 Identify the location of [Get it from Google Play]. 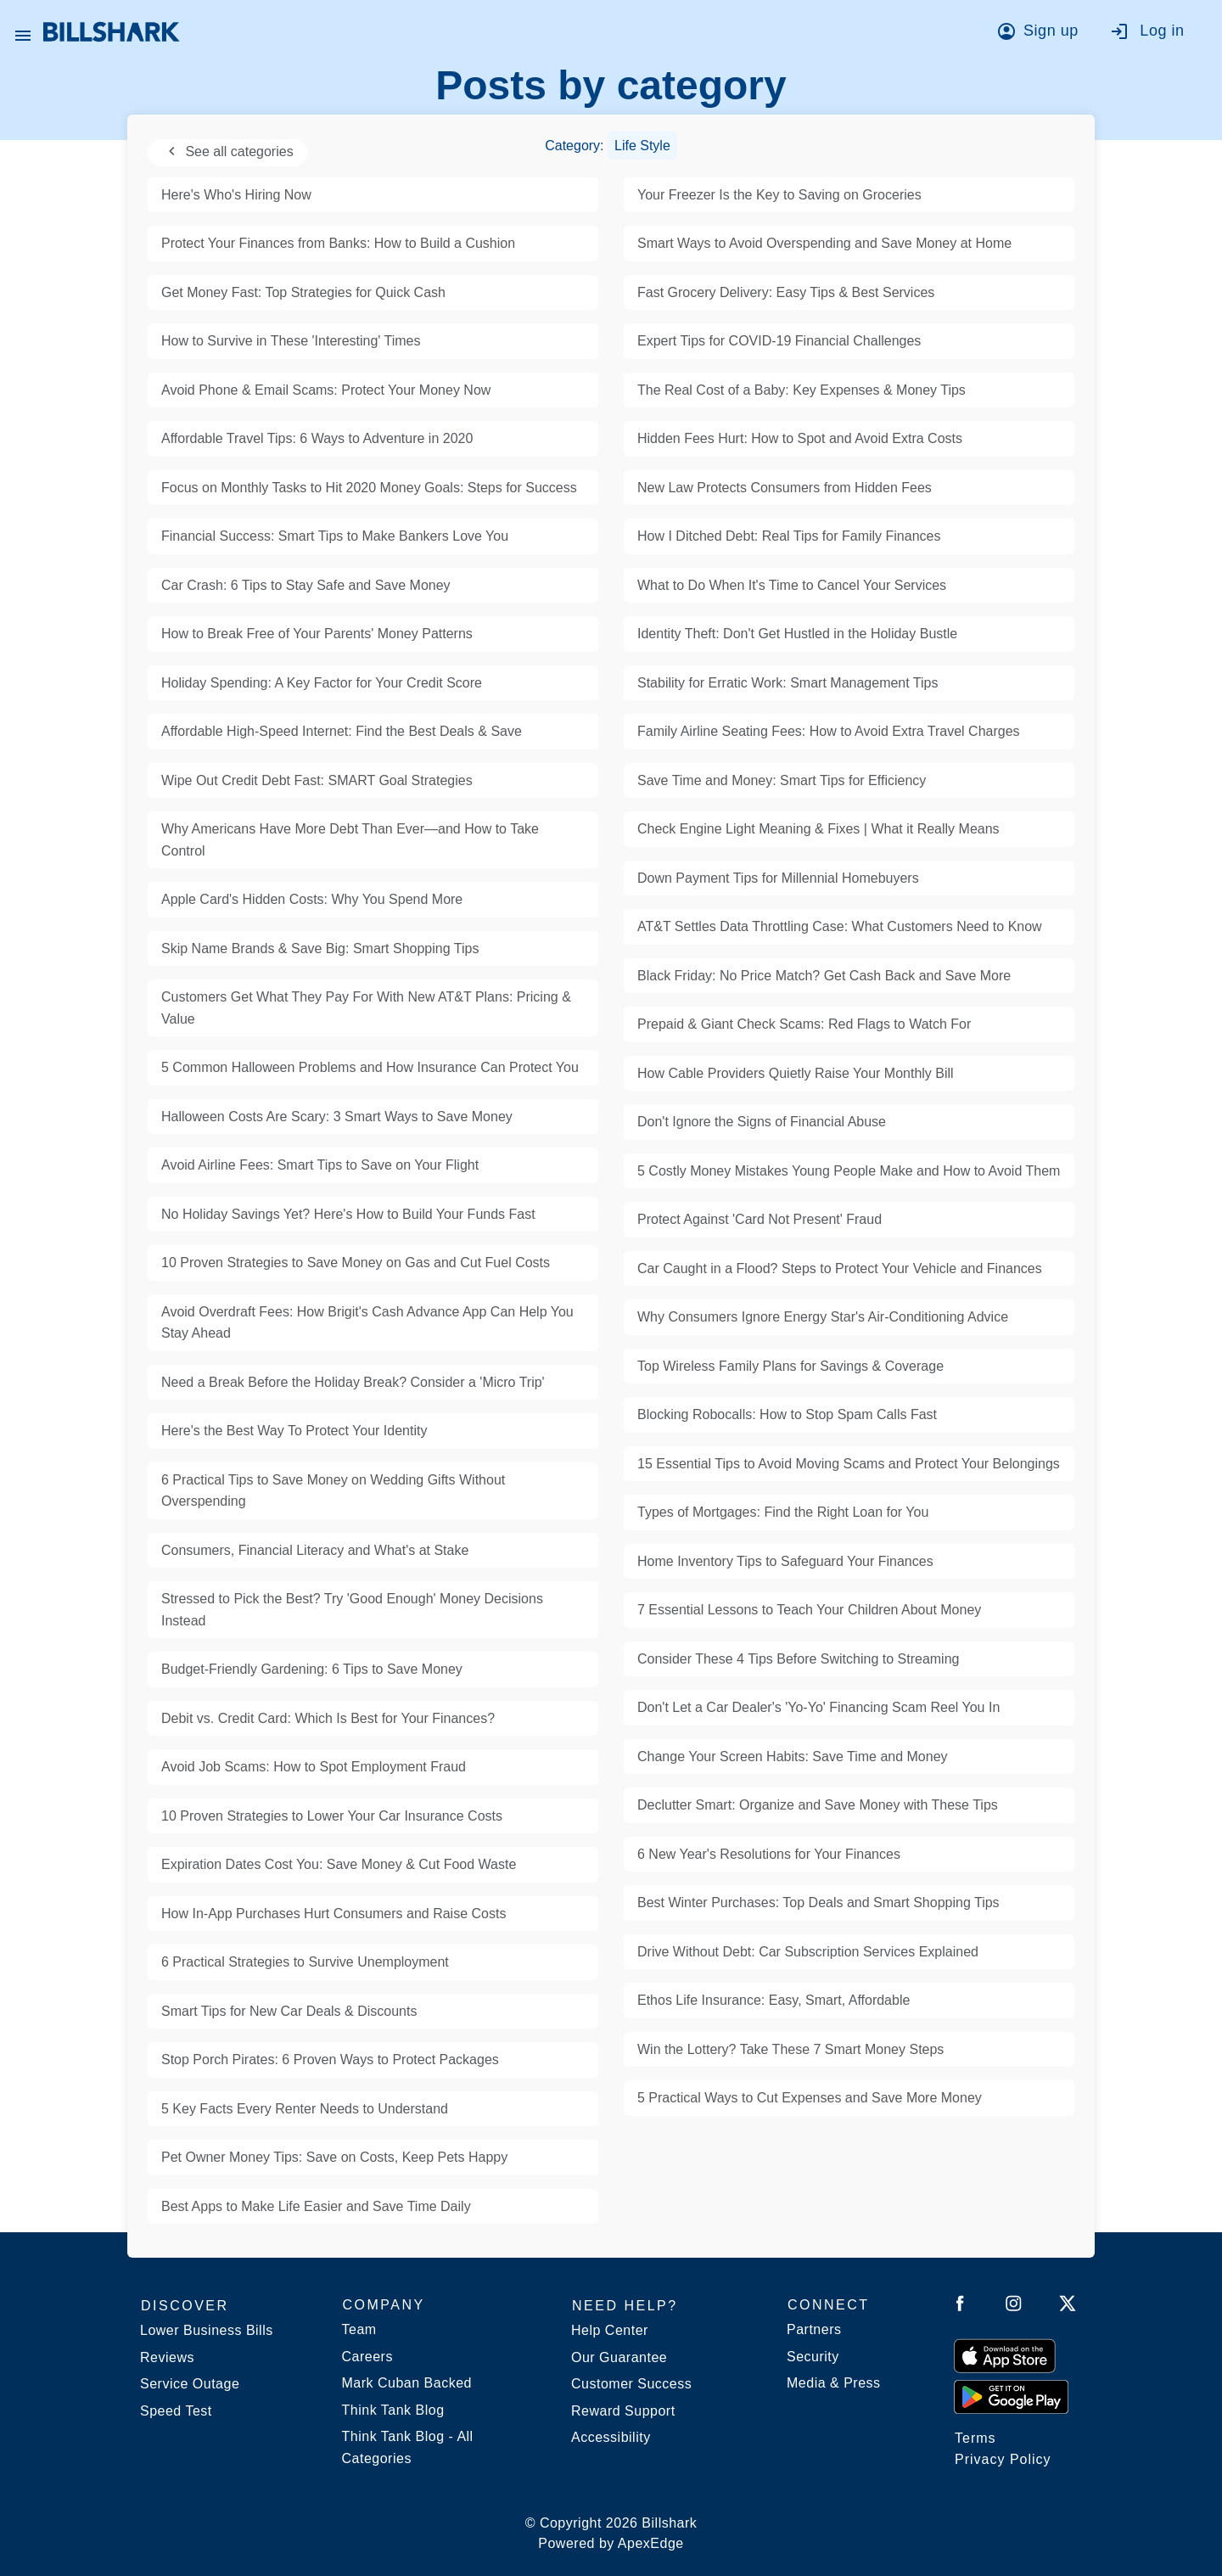
(1011, 2396).